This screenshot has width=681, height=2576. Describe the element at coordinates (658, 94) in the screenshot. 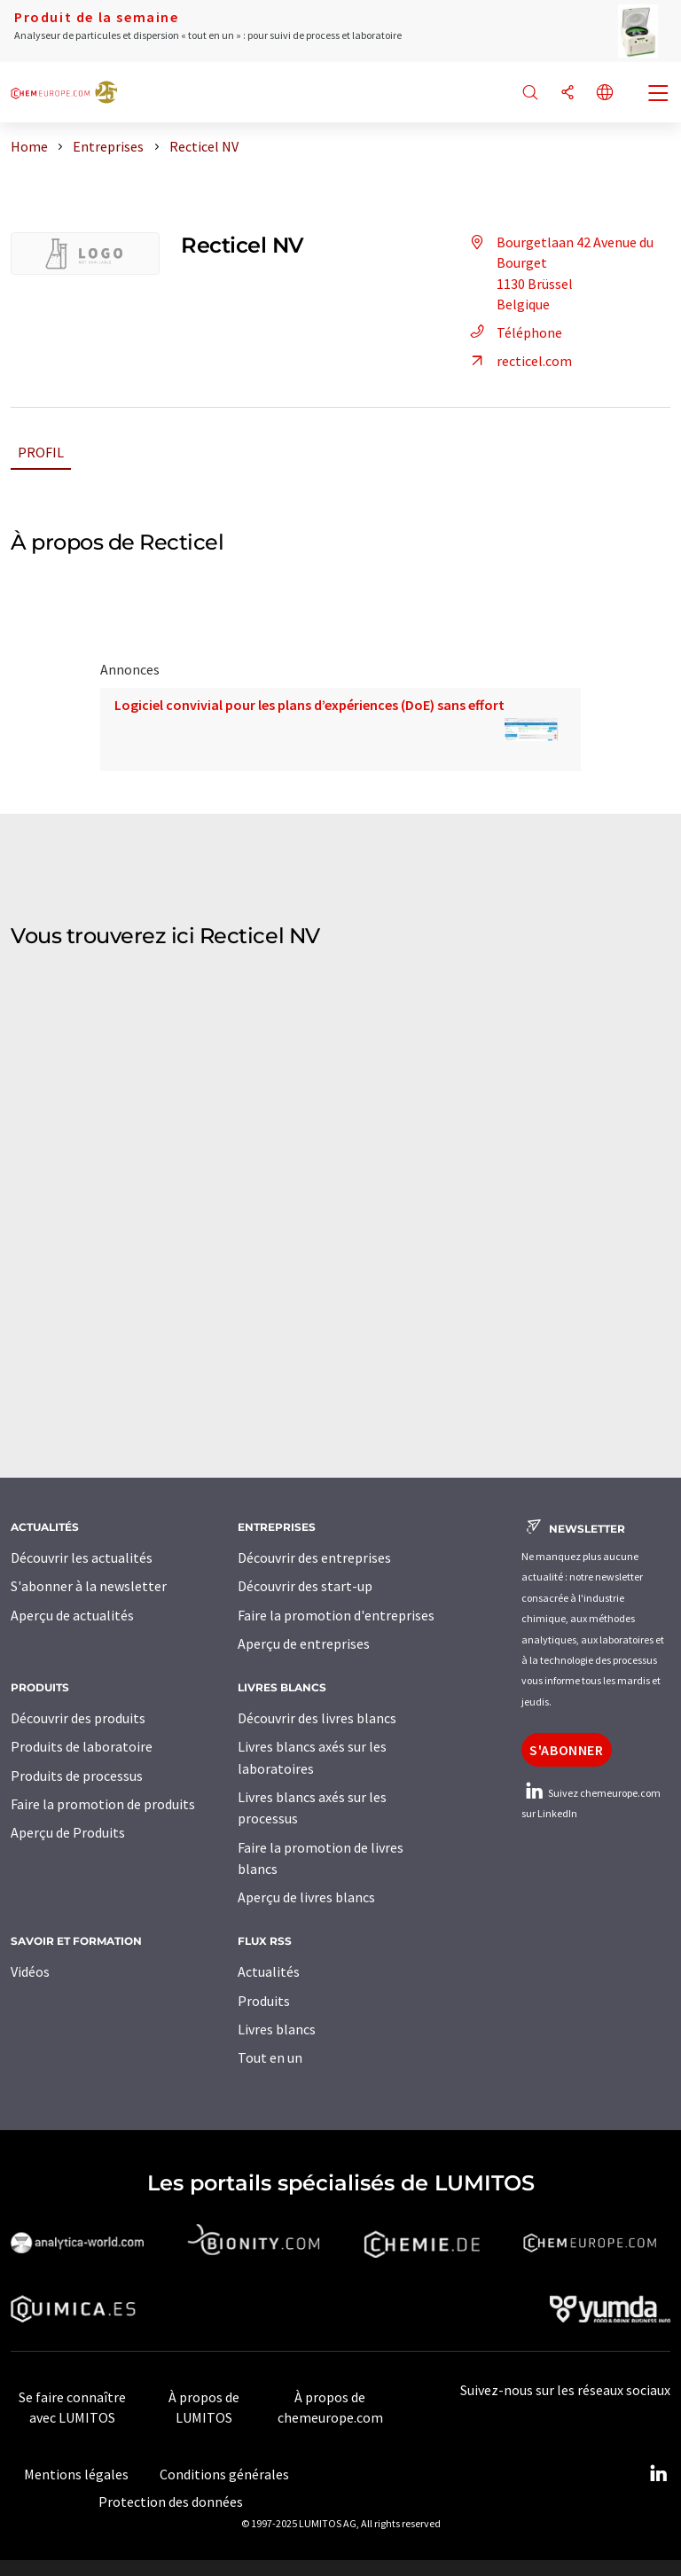

I see `[Toggle navigation]` at that location.